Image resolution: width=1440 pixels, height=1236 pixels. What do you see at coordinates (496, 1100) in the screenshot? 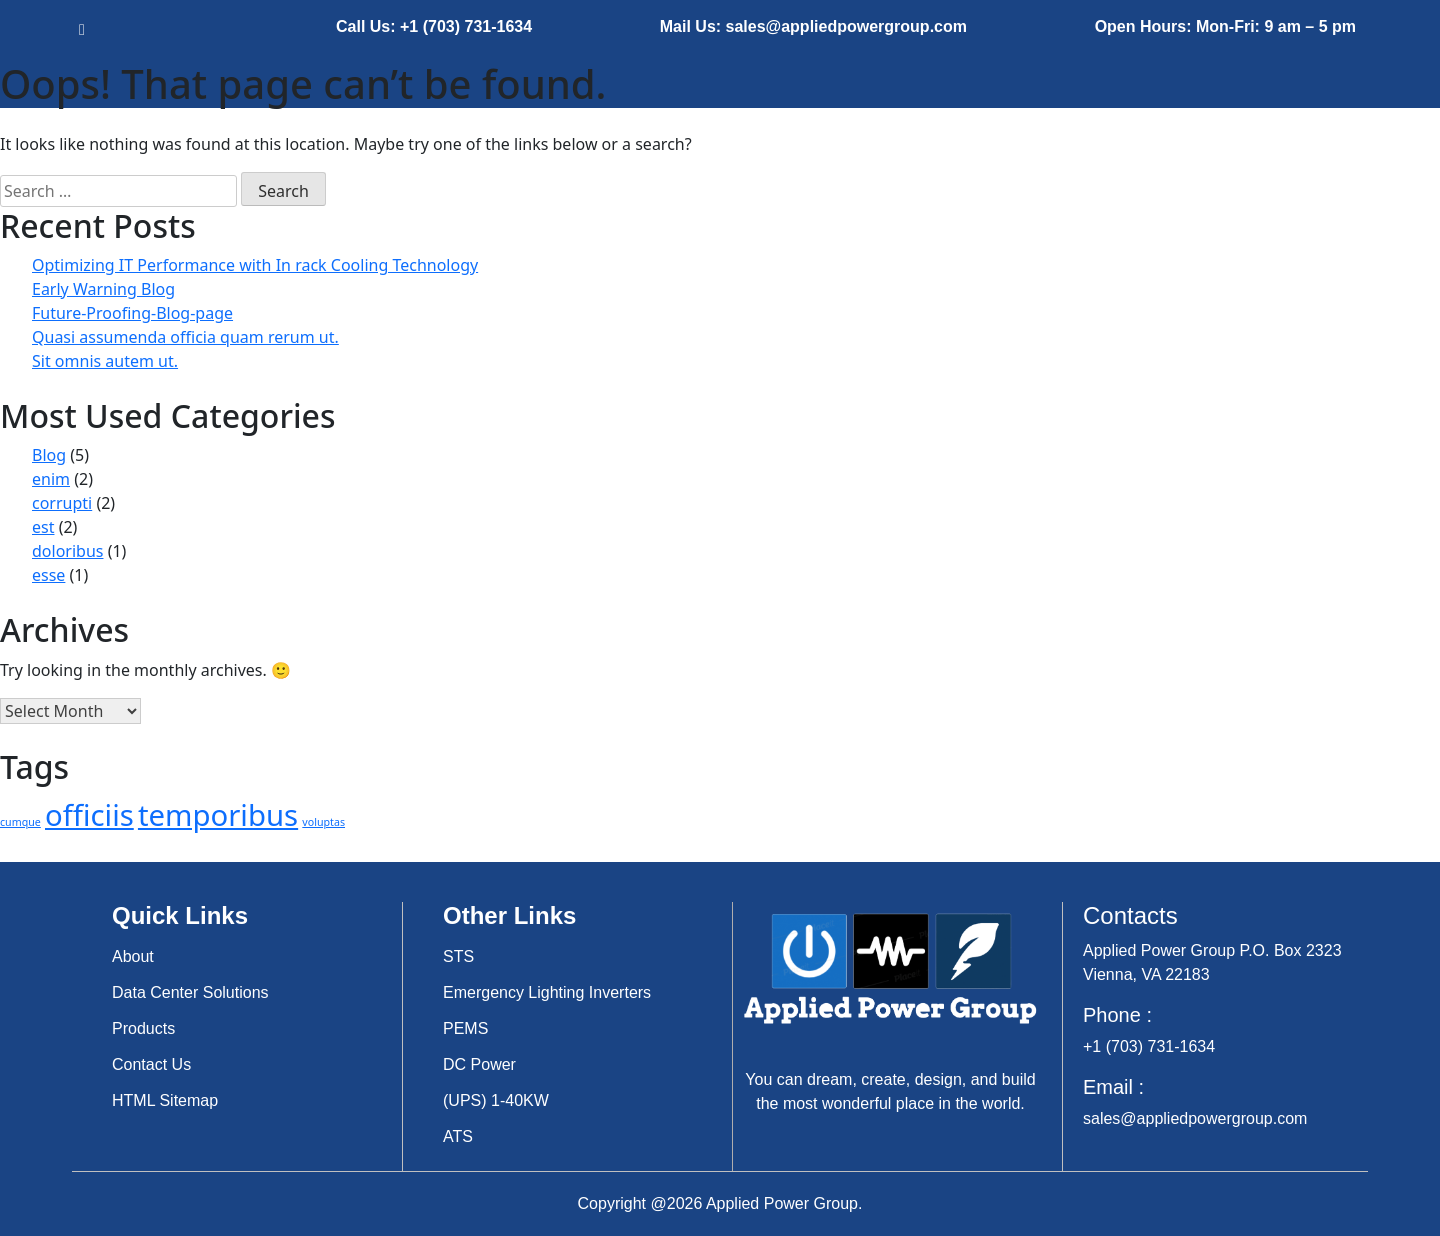
I see `(UPS) 1-40KW` at bounding box center [496, 1100].